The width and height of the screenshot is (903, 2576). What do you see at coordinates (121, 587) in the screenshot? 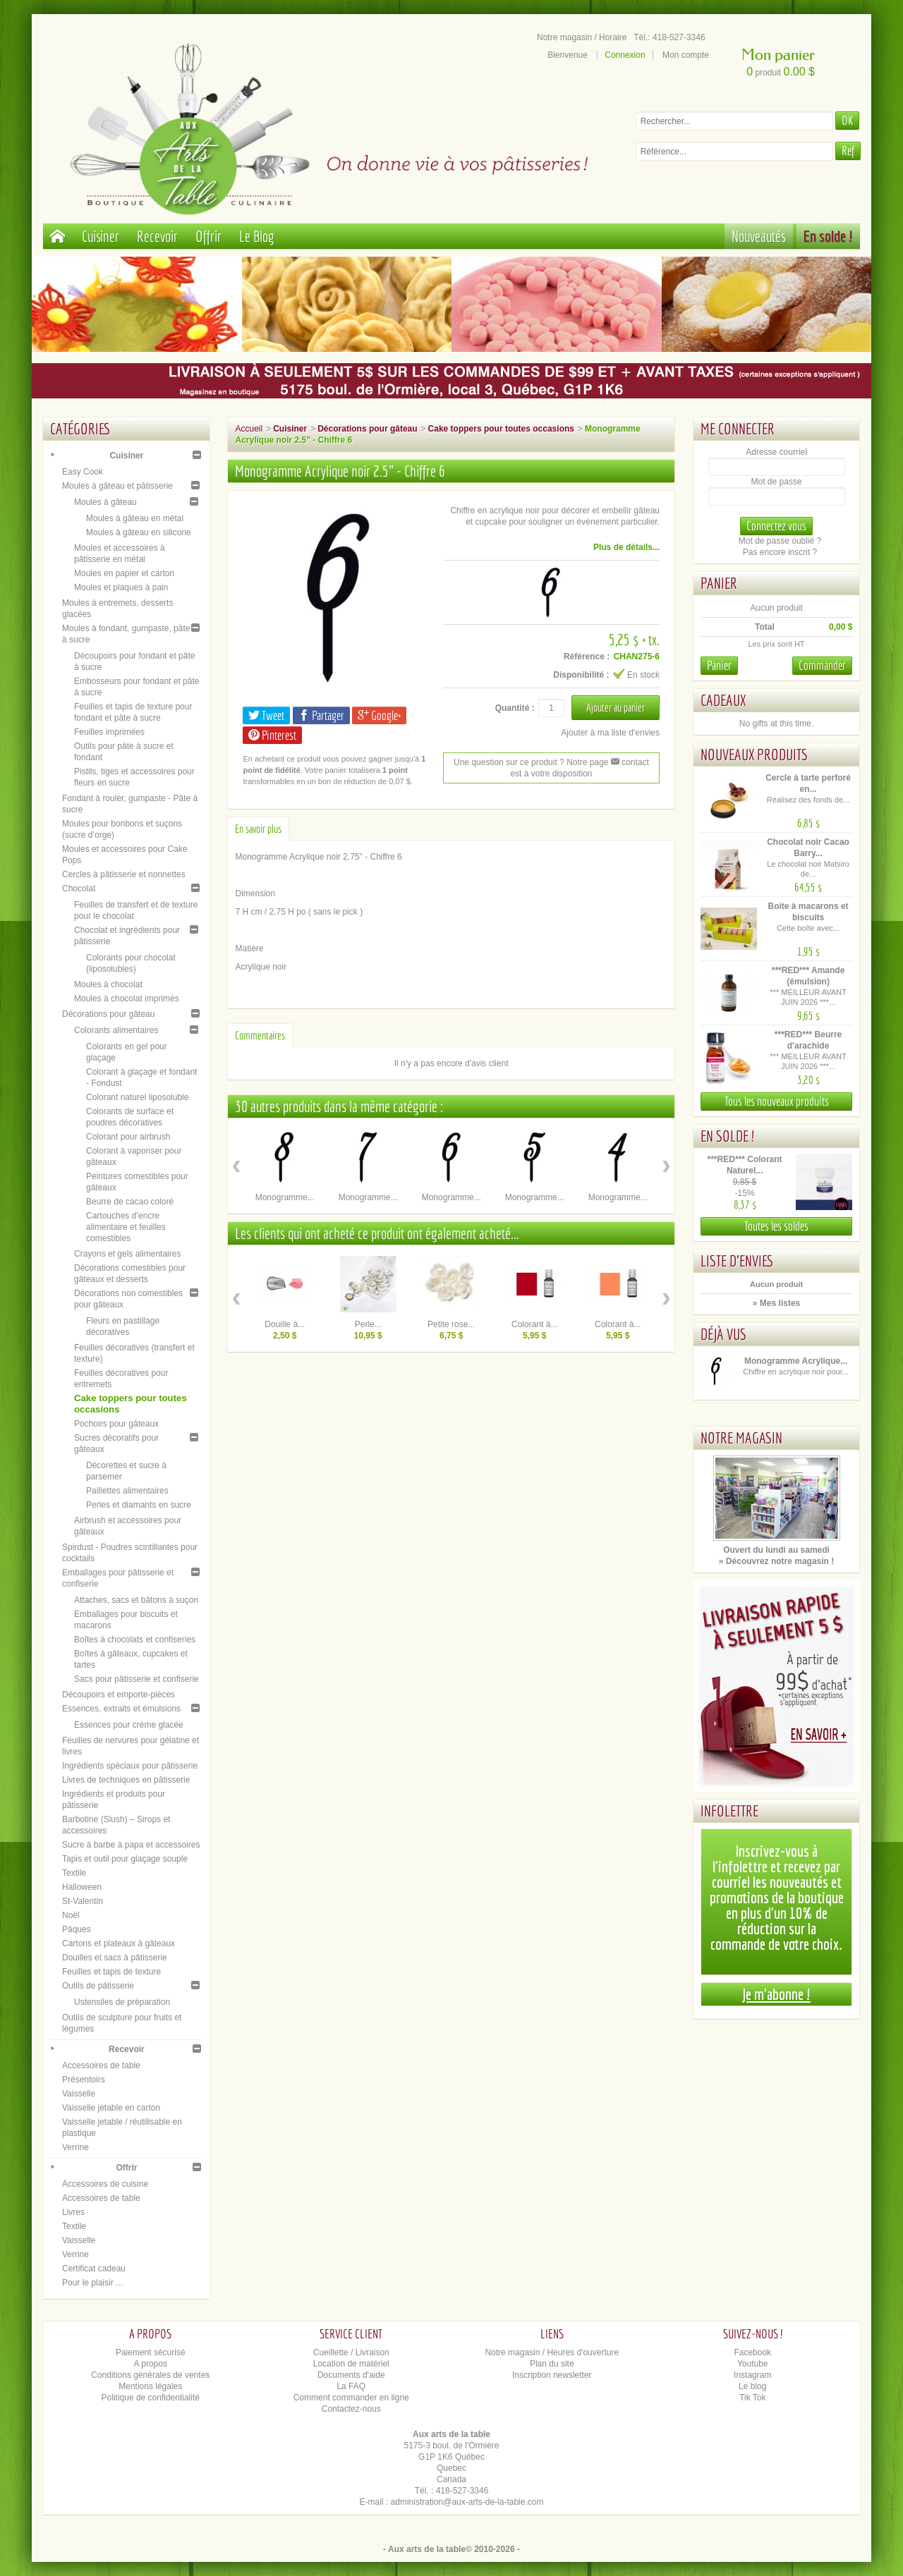
I see `Moules et plaques à pain` at bounding box center [121, 587].